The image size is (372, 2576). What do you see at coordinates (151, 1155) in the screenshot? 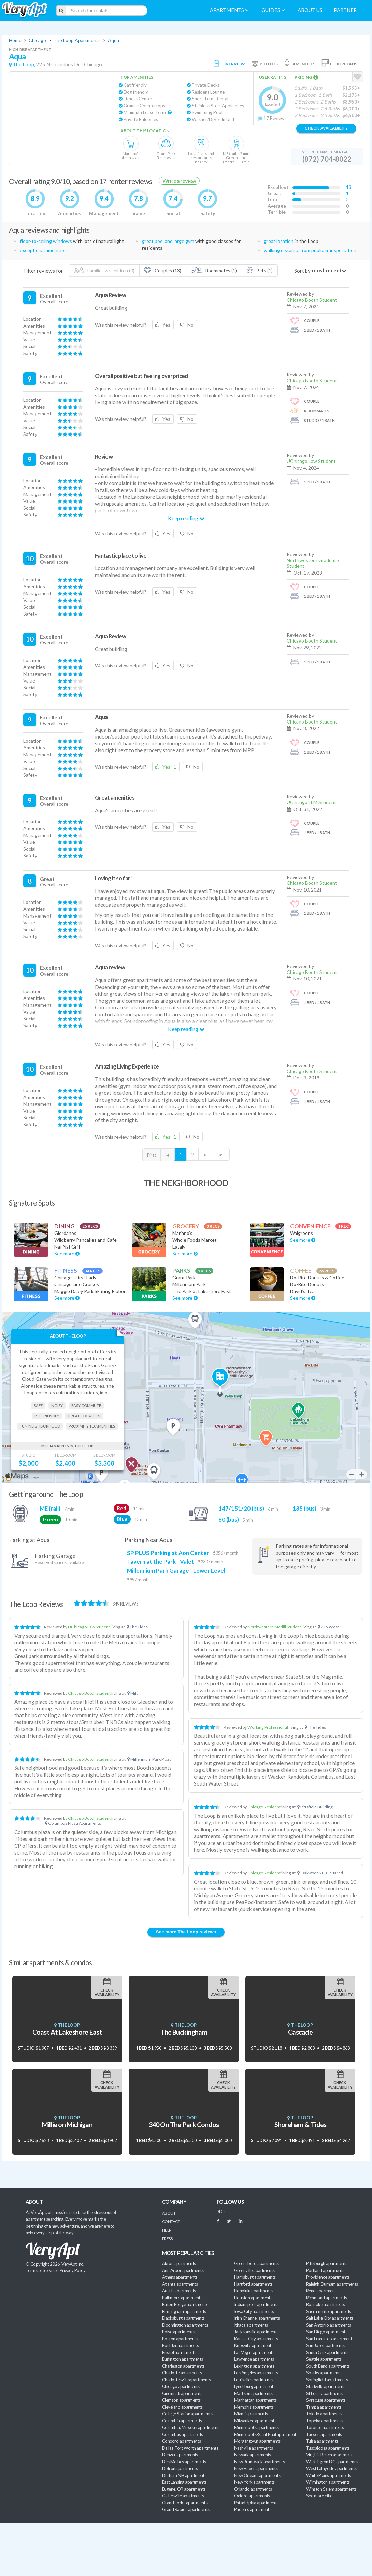
I see `First` at bounding box center [151, 1155].